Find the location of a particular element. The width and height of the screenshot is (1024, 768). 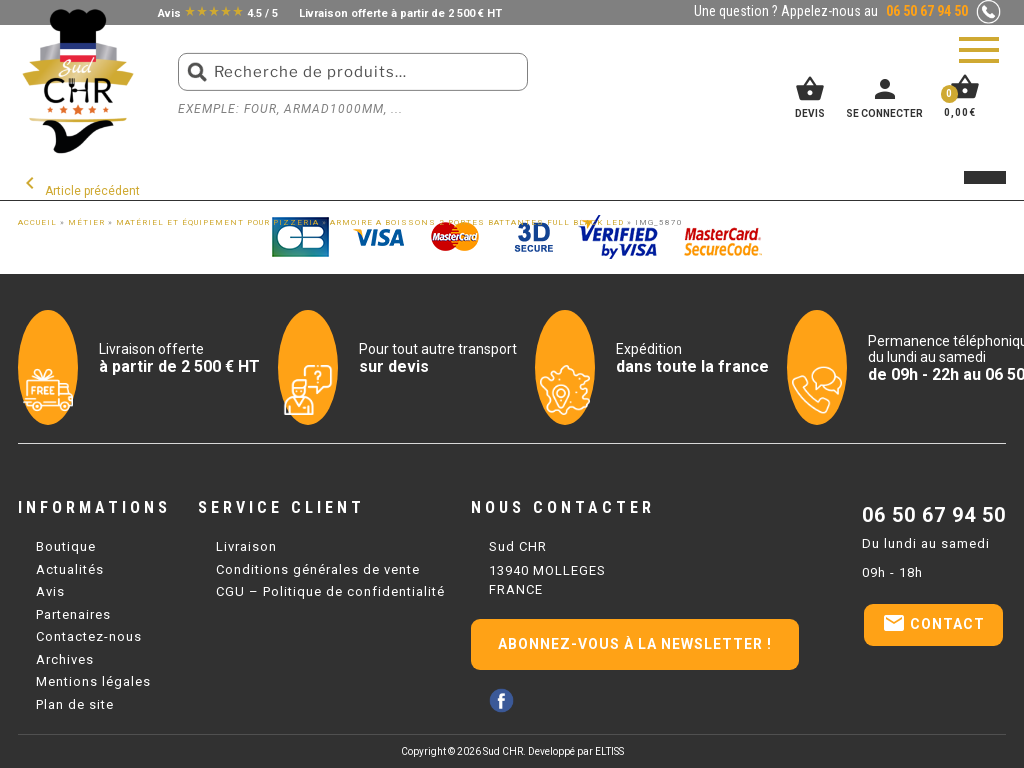

Conditions générales de vente is located at coordinates (318, 569).